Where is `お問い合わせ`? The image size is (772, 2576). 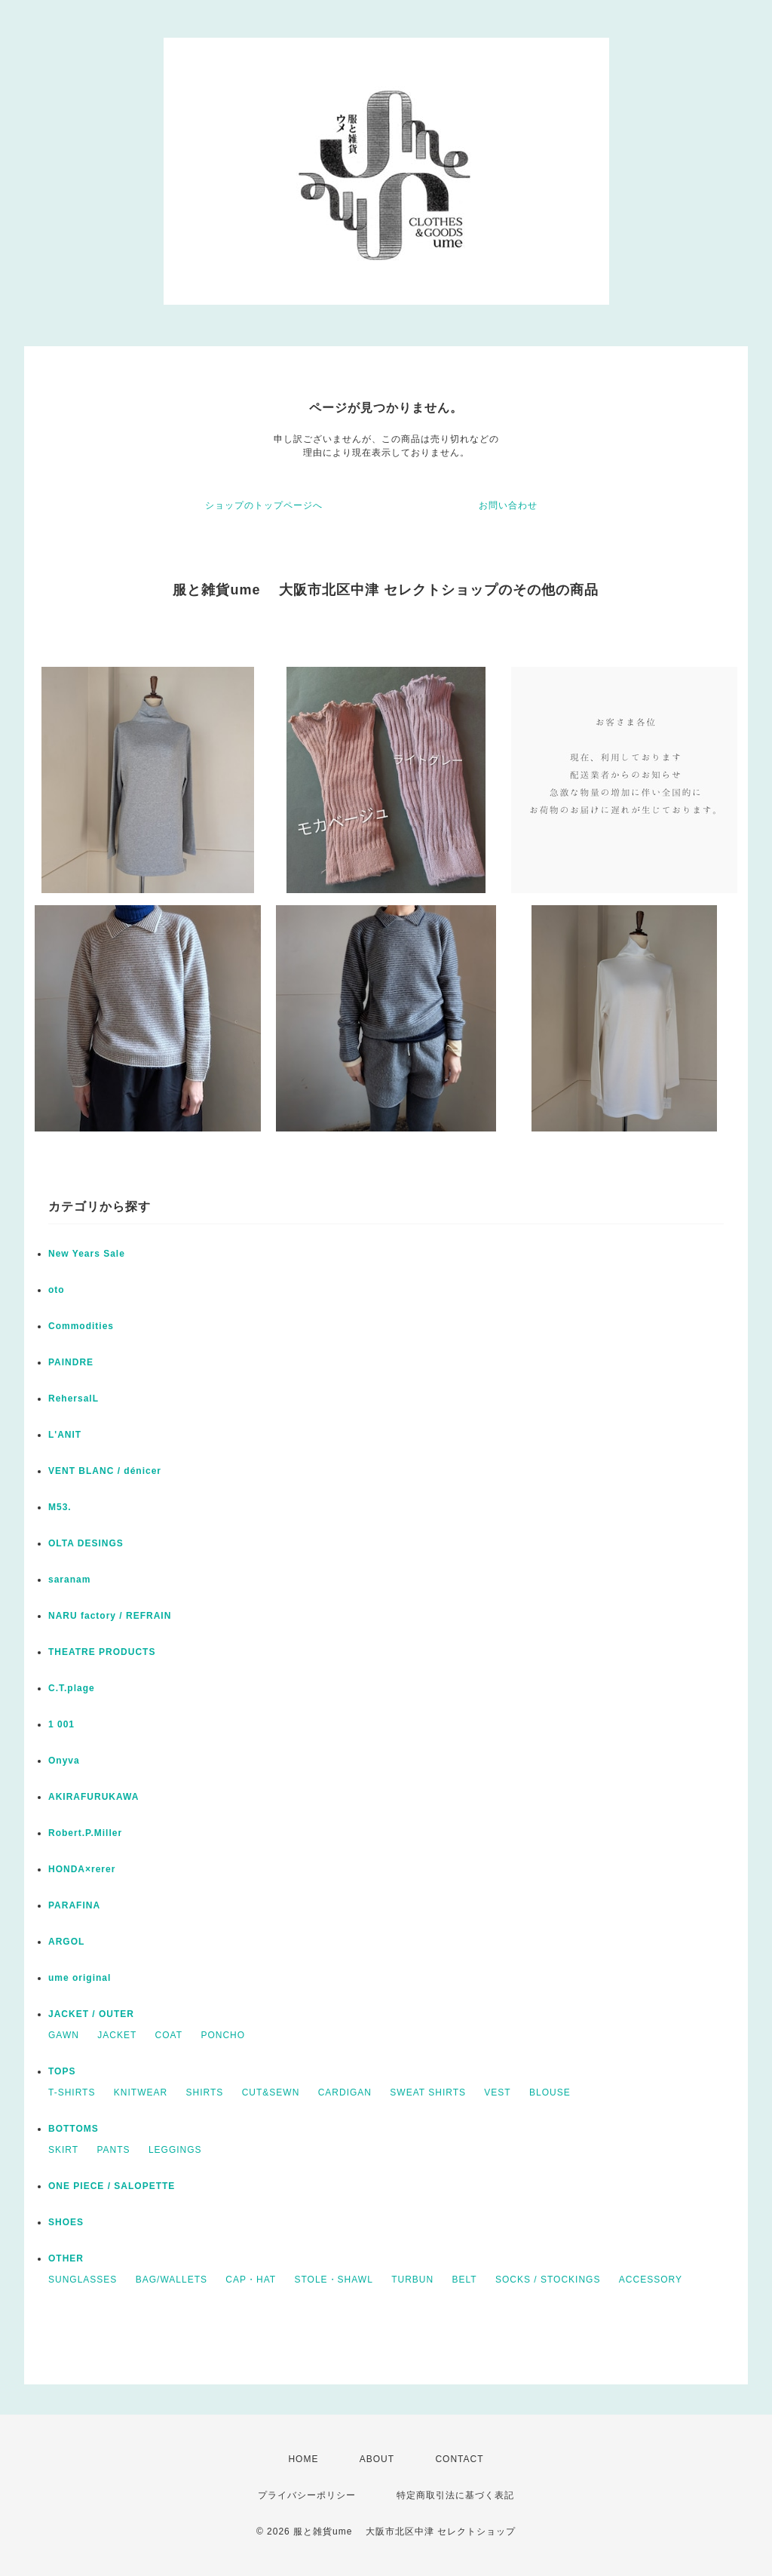
お問い合わせ is located at coordinates (508, 505).